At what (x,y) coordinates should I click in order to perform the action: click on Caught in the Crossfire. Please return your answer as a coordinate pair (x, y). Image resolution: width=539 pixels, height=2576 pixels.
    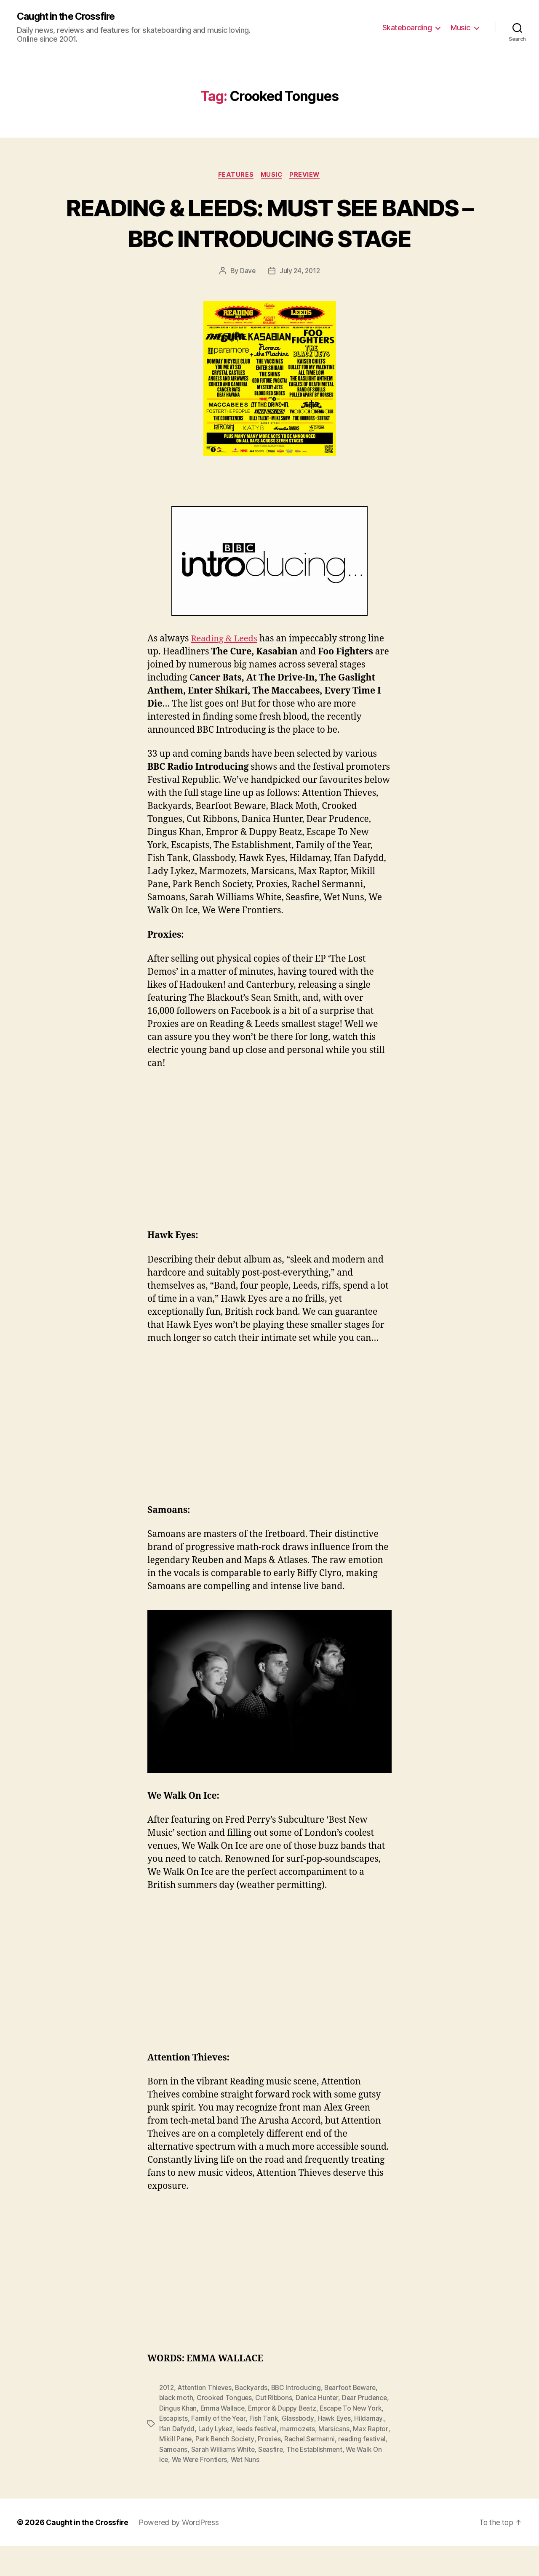
    Looking at the image, I should click on (69, 17).